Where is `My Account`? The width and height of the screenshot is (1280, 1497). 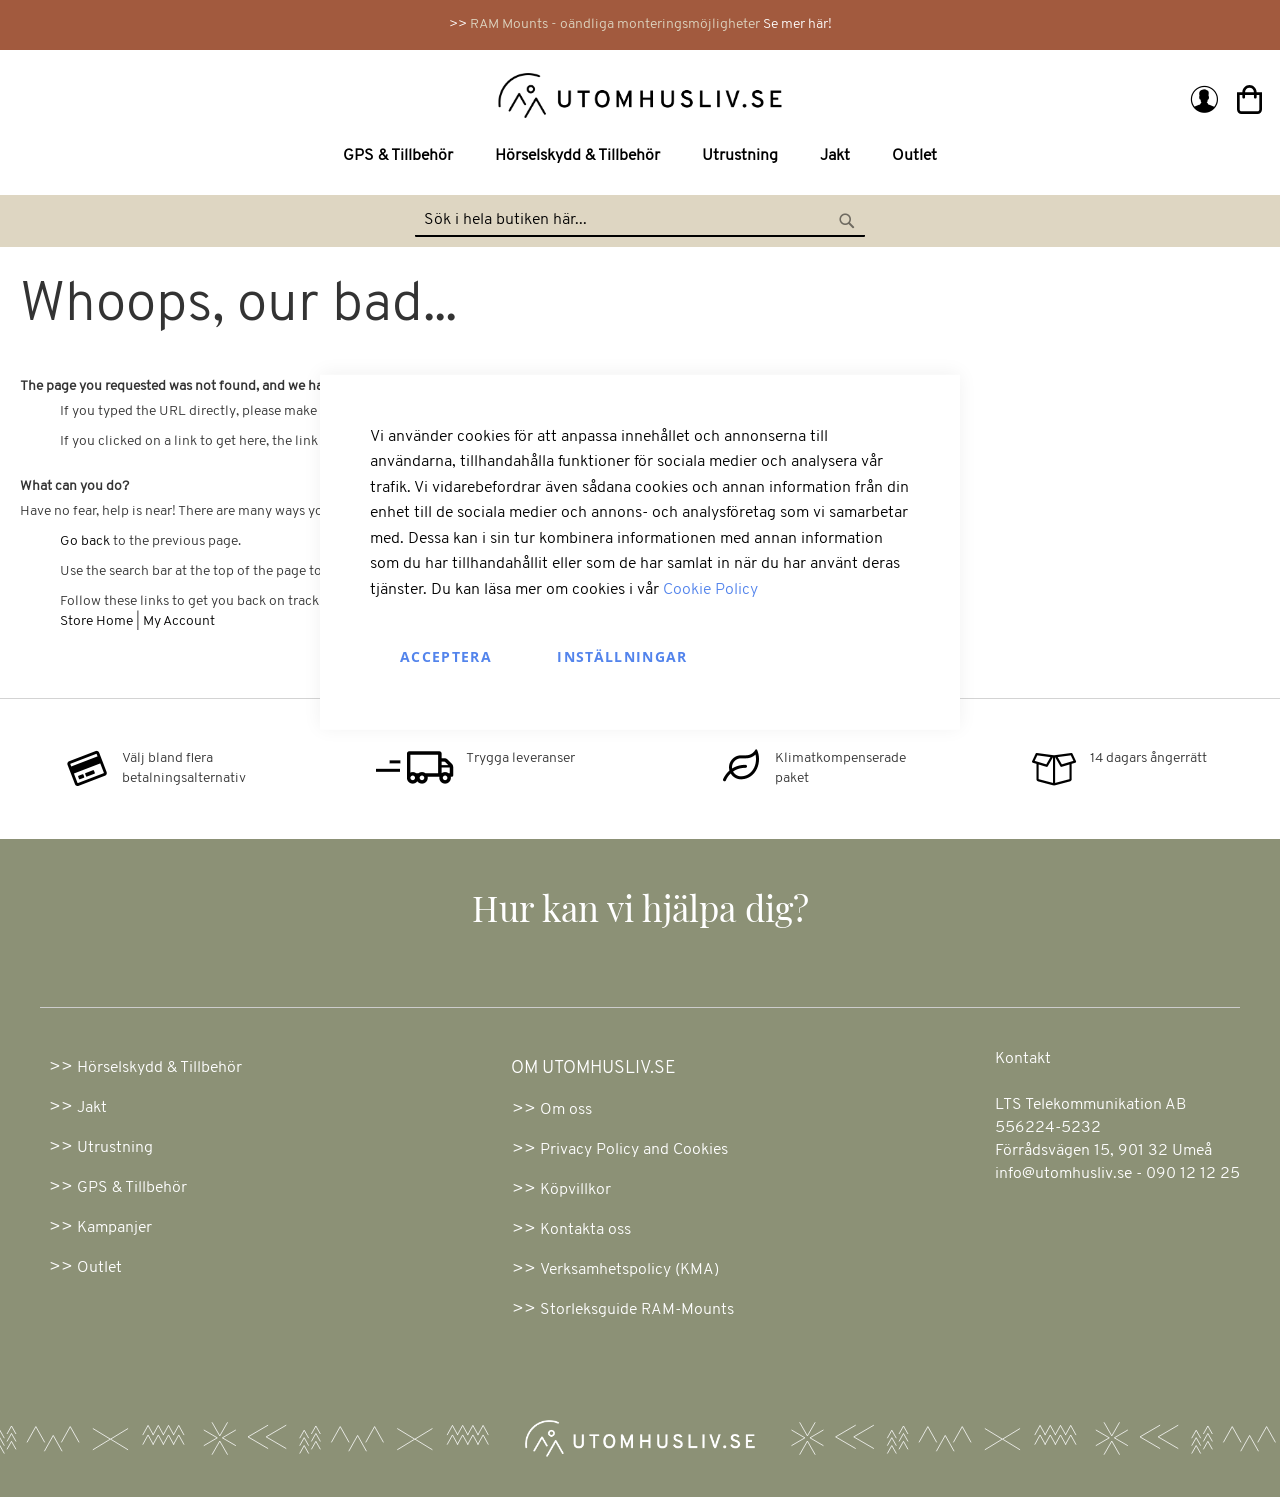
My Account is located at coordinates (179, 621).